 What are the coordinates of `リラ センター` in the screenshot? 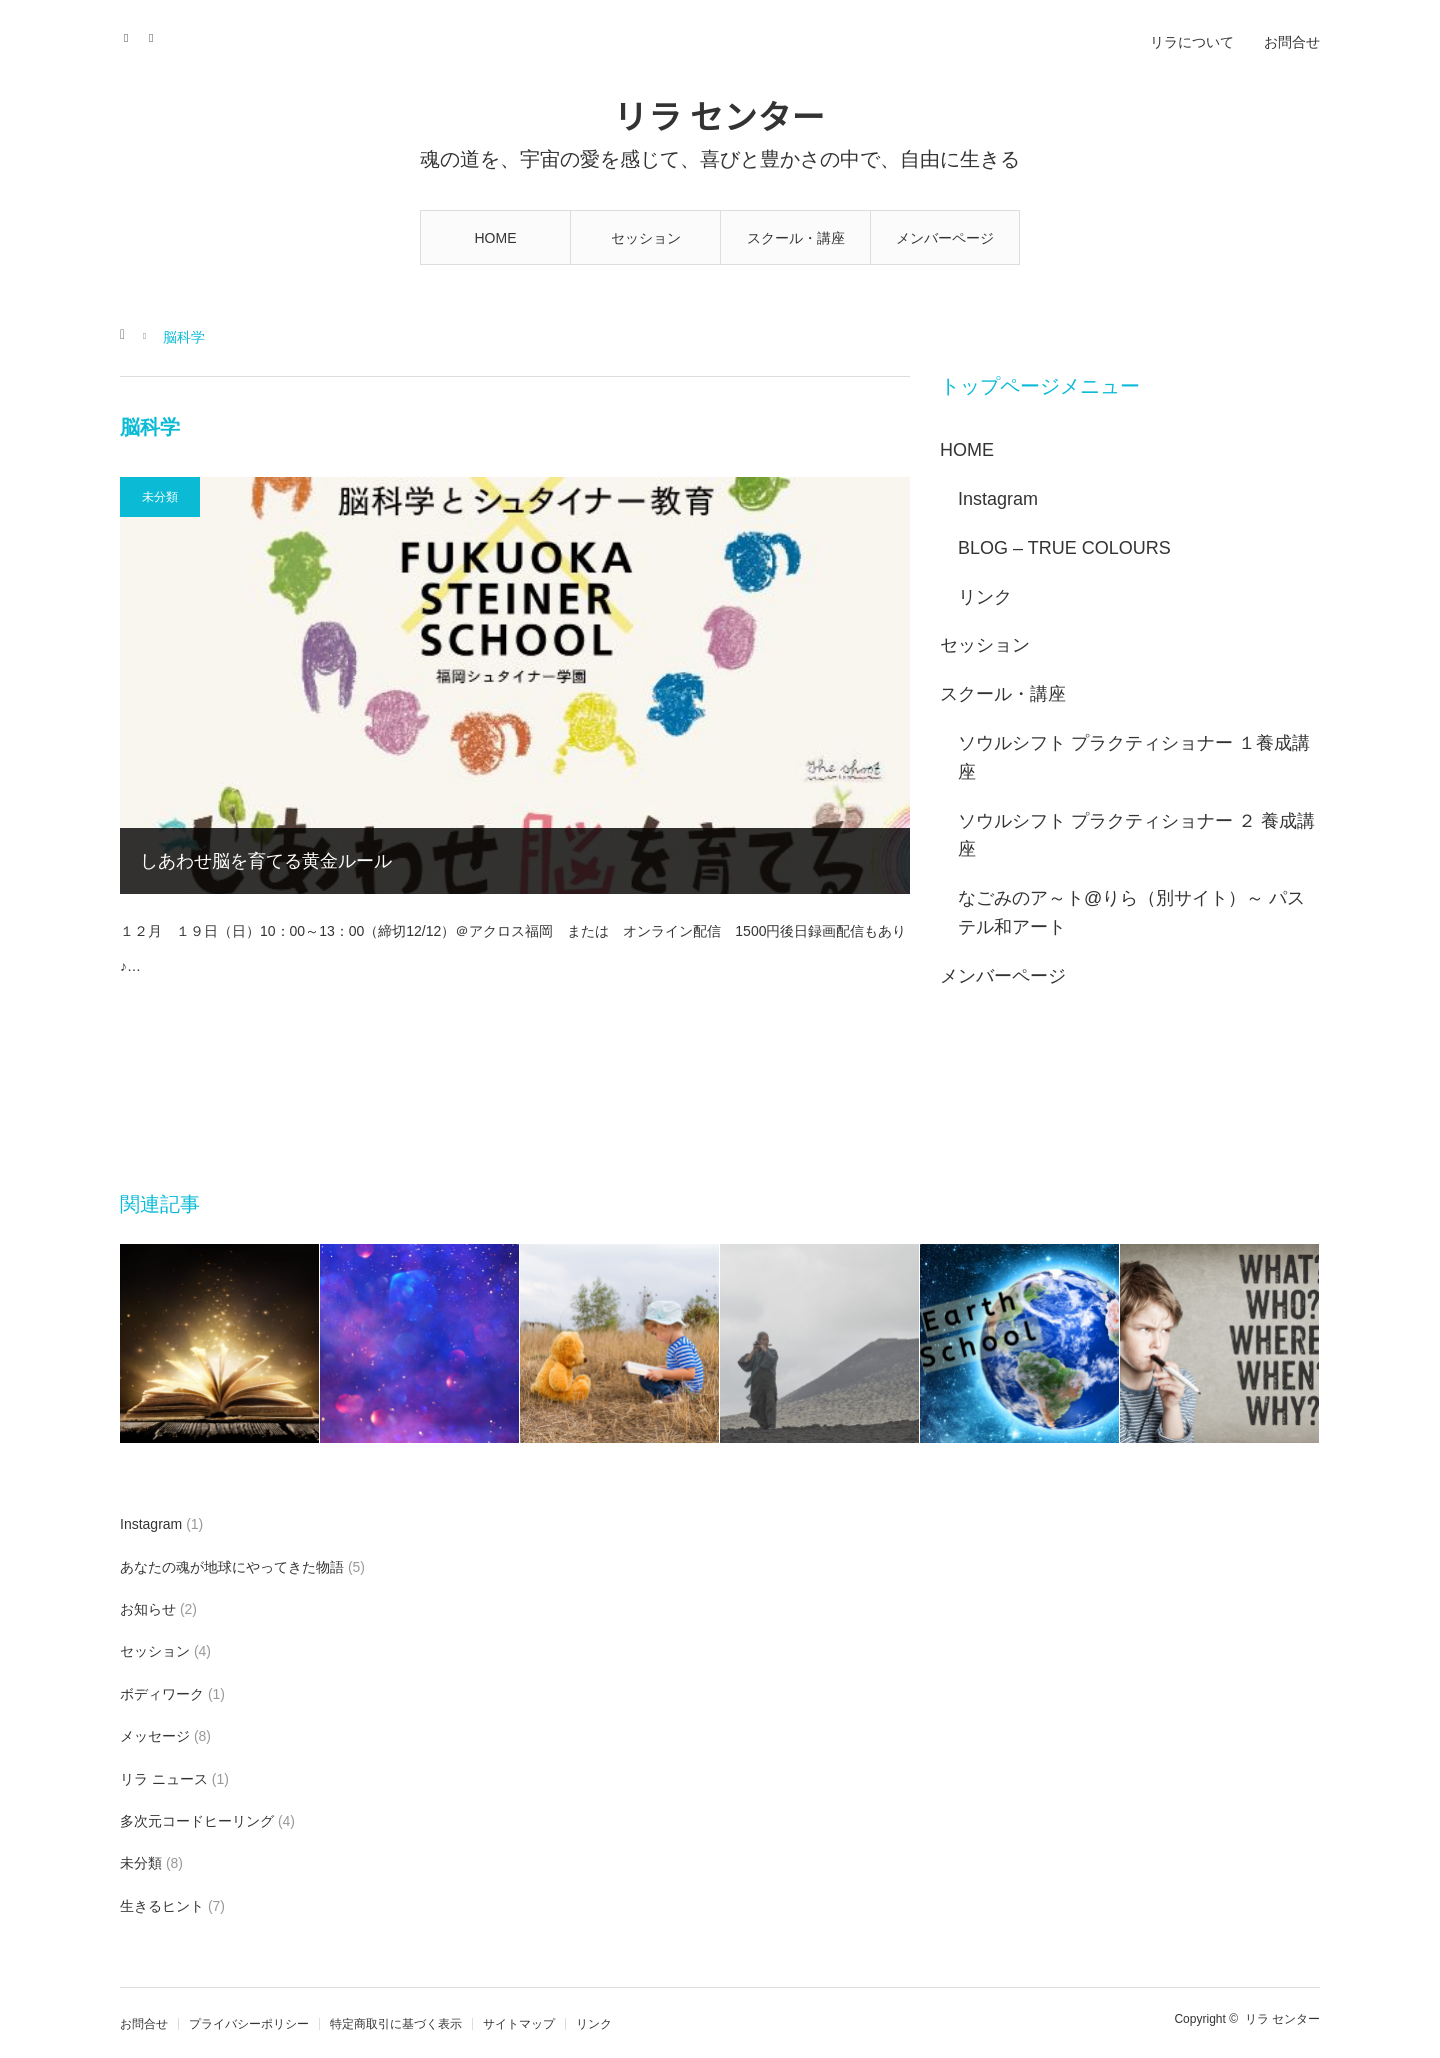 It's located at (720, 113).